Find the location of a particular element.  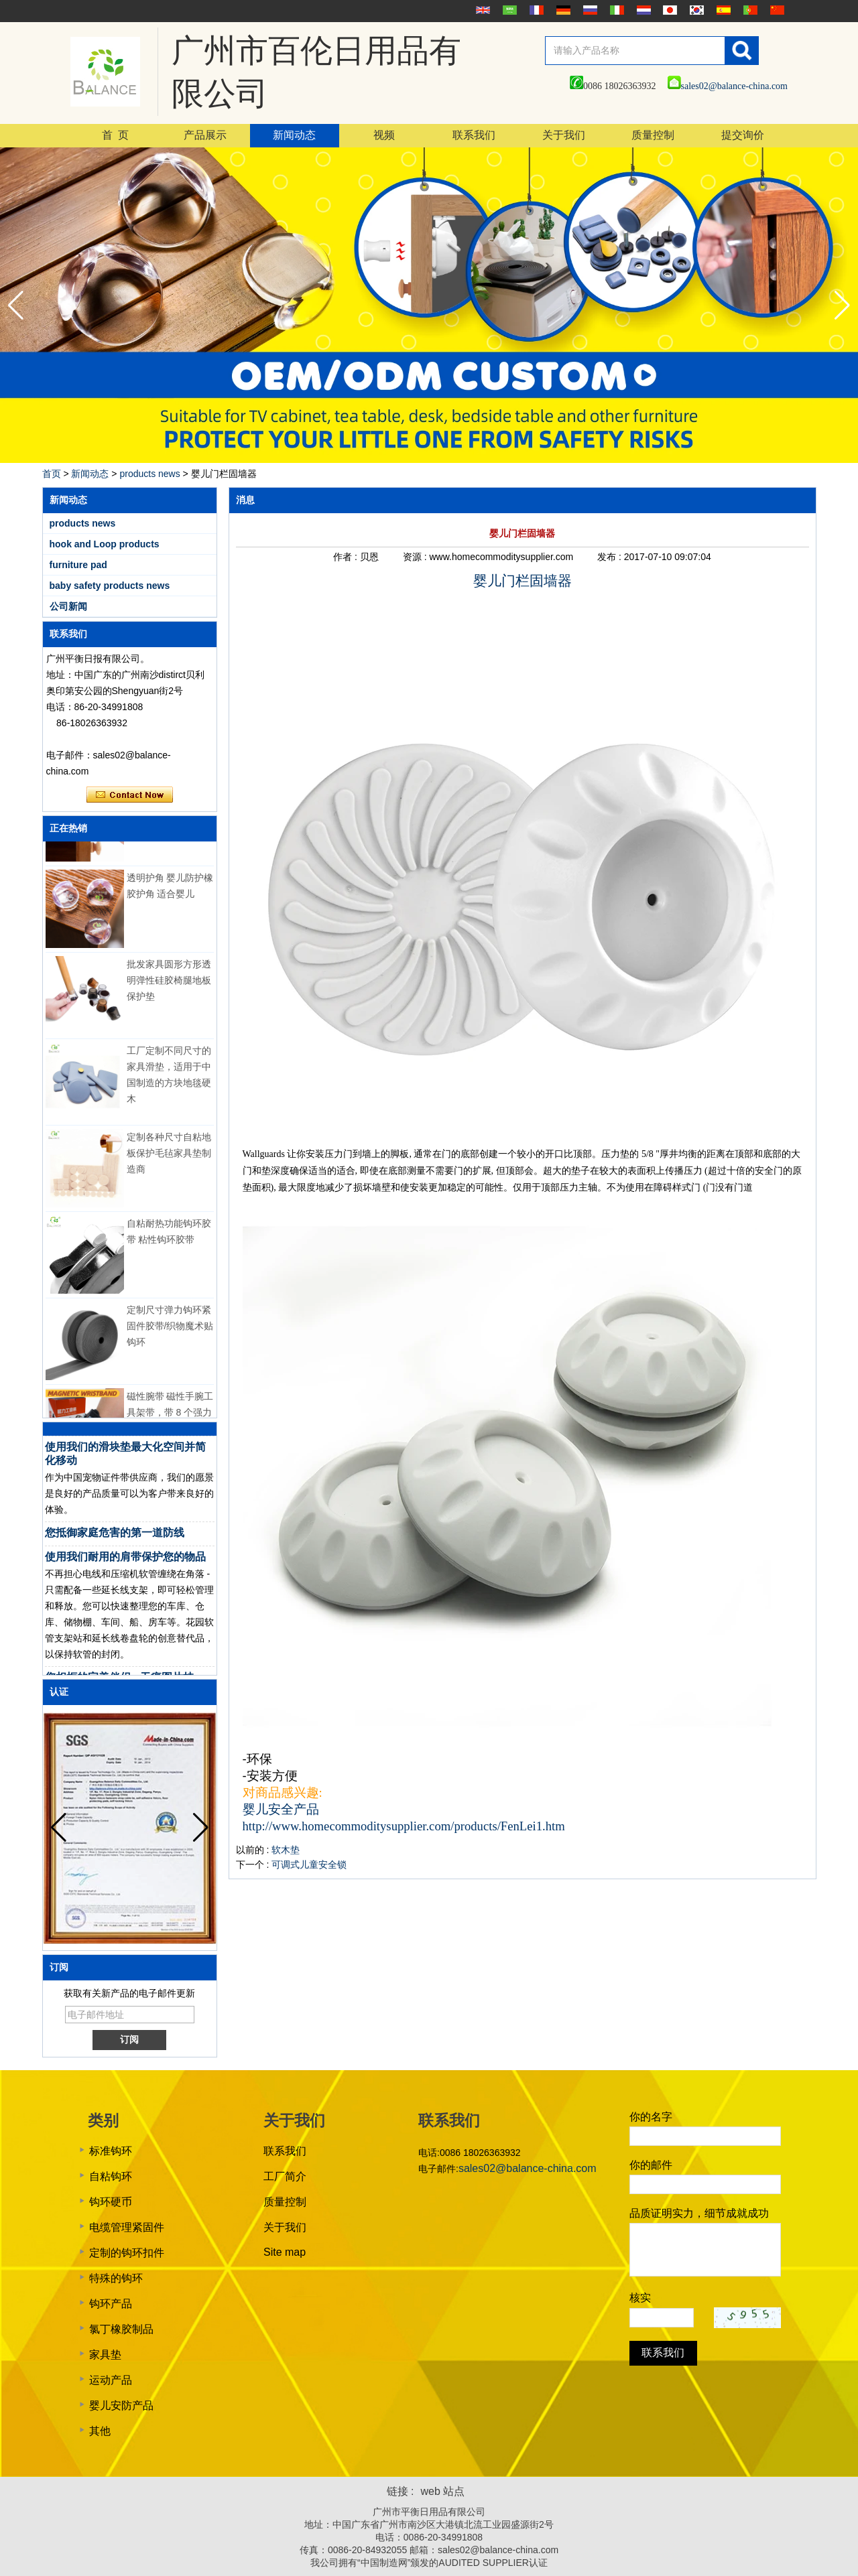

家具垫 is located at coordinates (105, 2354).